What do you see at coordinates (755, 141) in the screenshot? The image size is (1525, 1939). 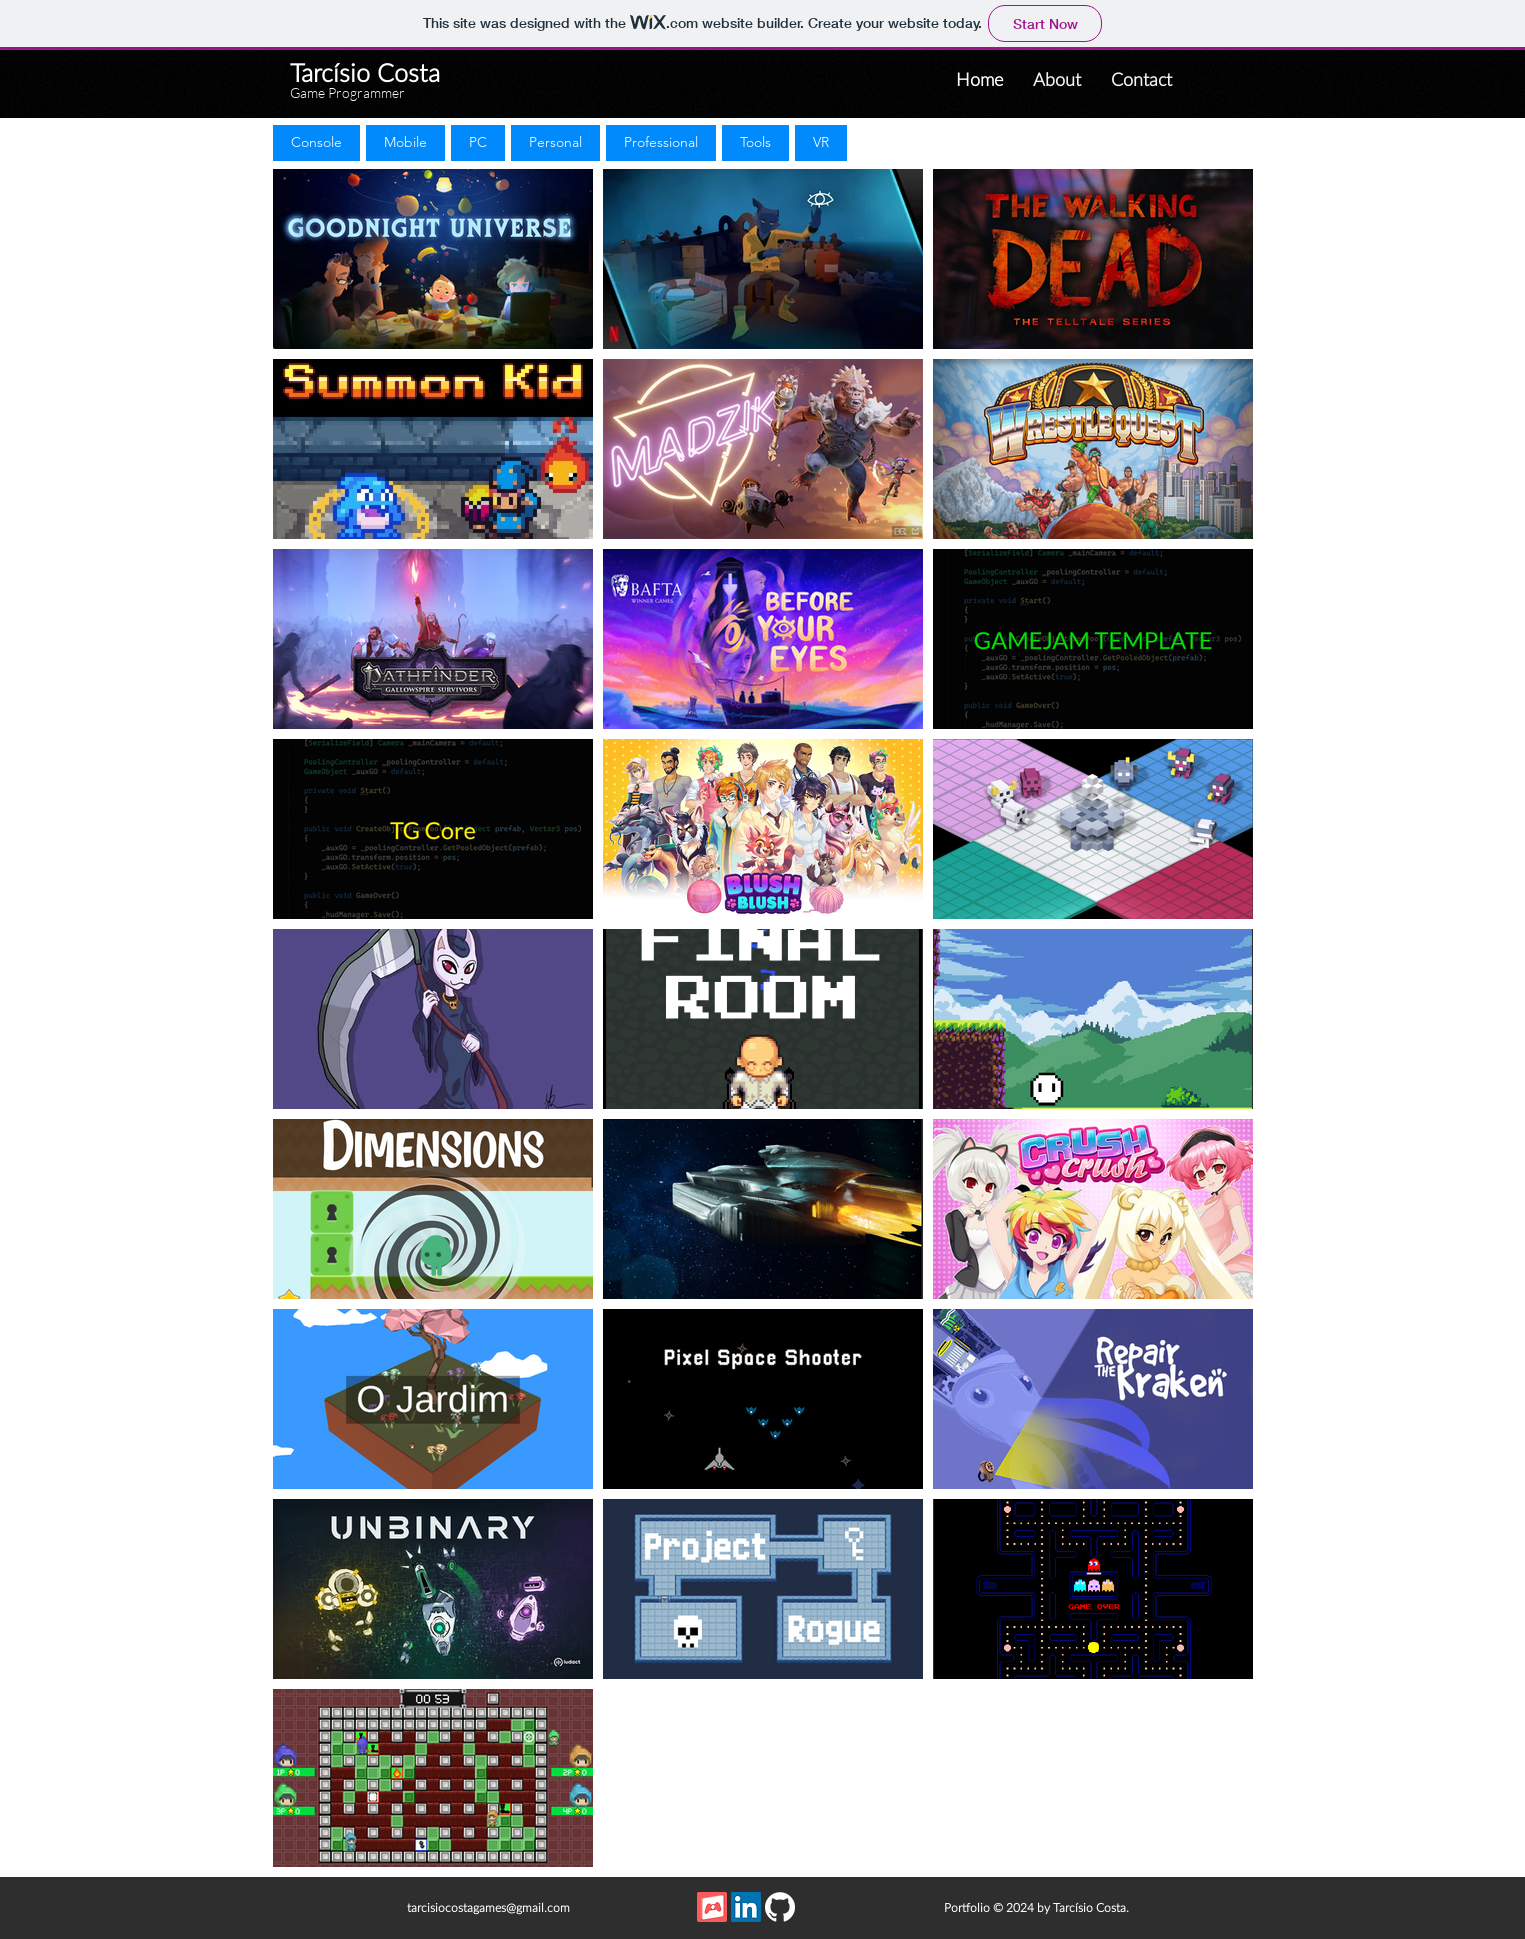 I see `Tools` at bounding box center [755, 141].